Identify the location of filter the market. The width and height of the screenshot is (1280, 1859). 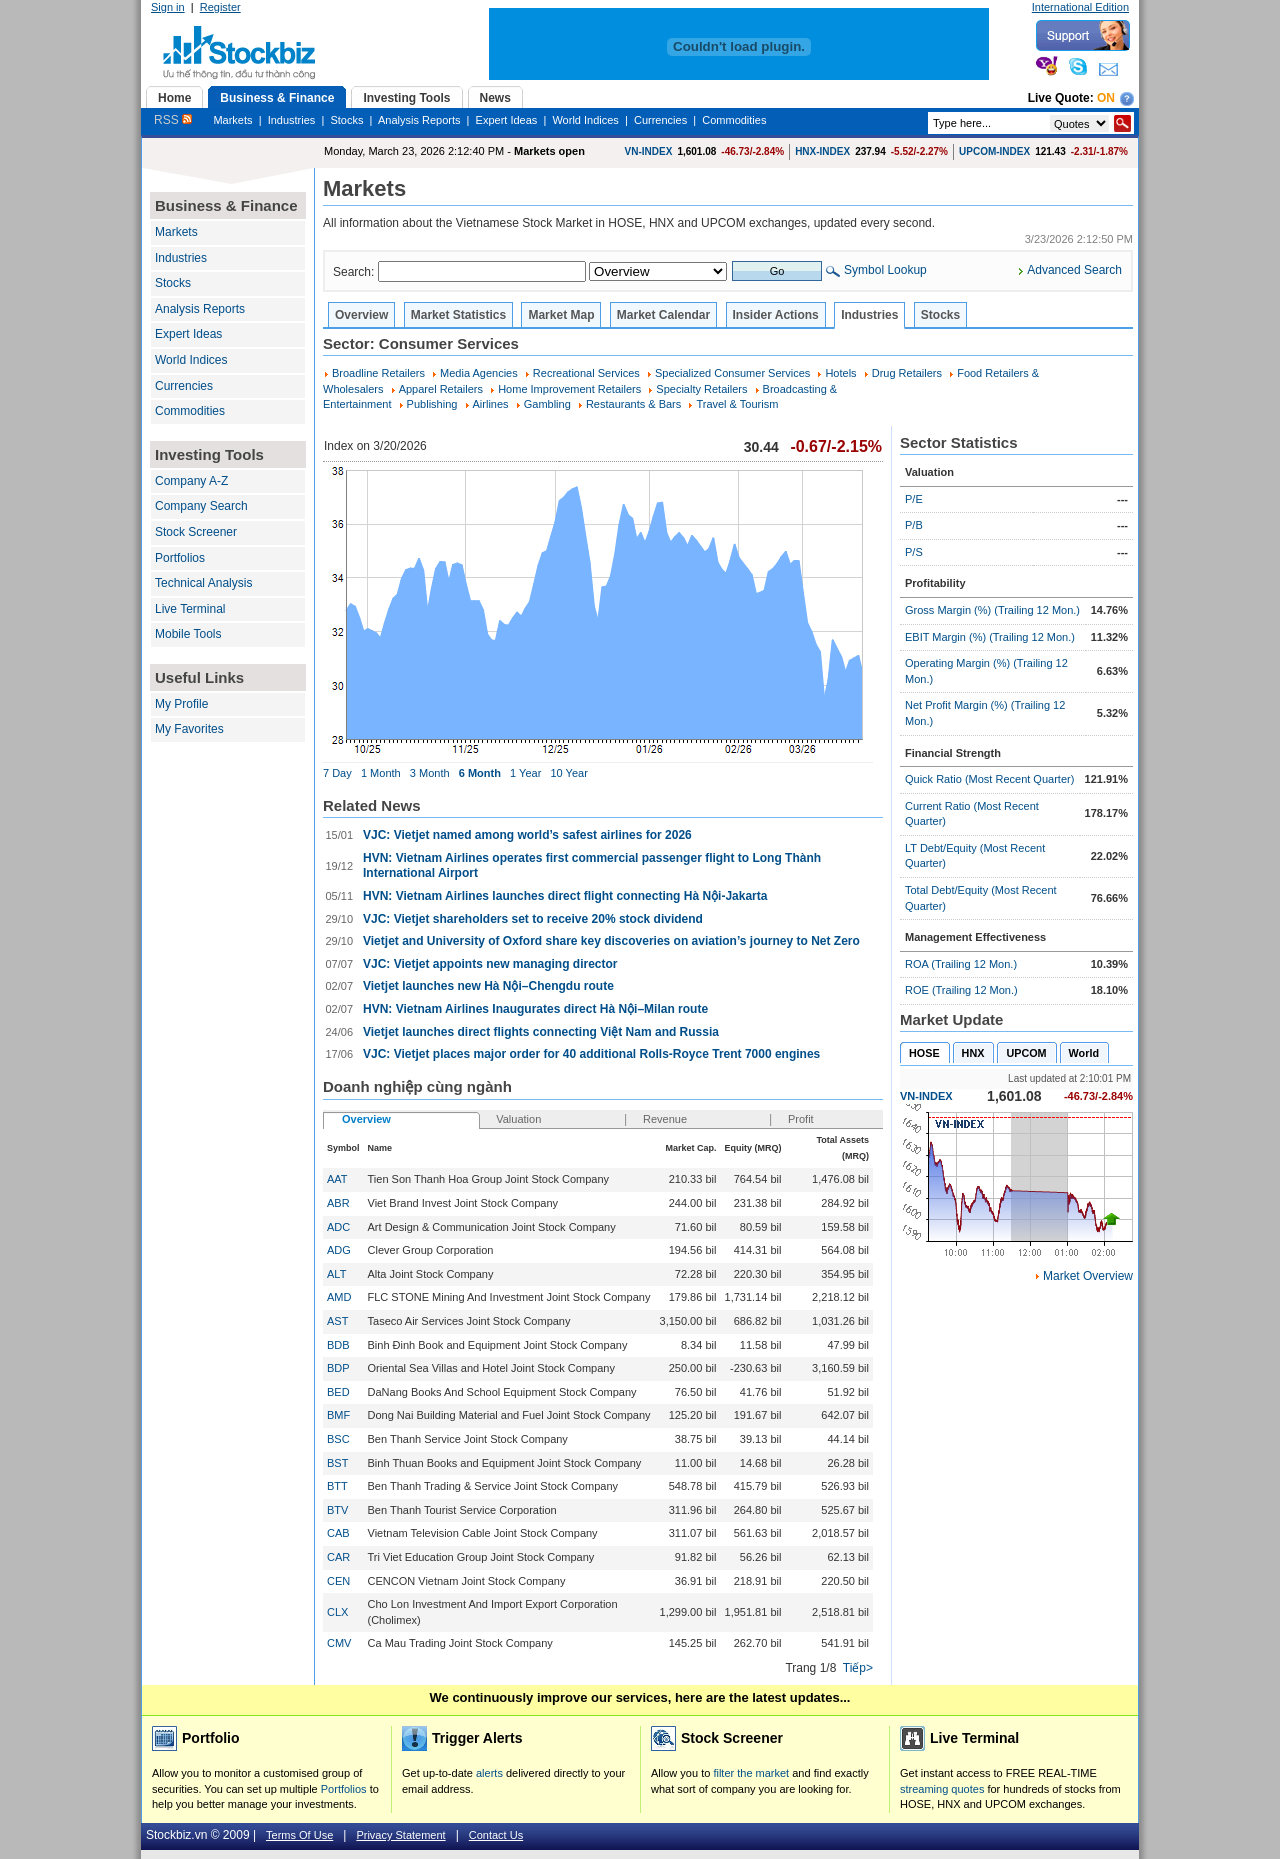
(751, 1773).